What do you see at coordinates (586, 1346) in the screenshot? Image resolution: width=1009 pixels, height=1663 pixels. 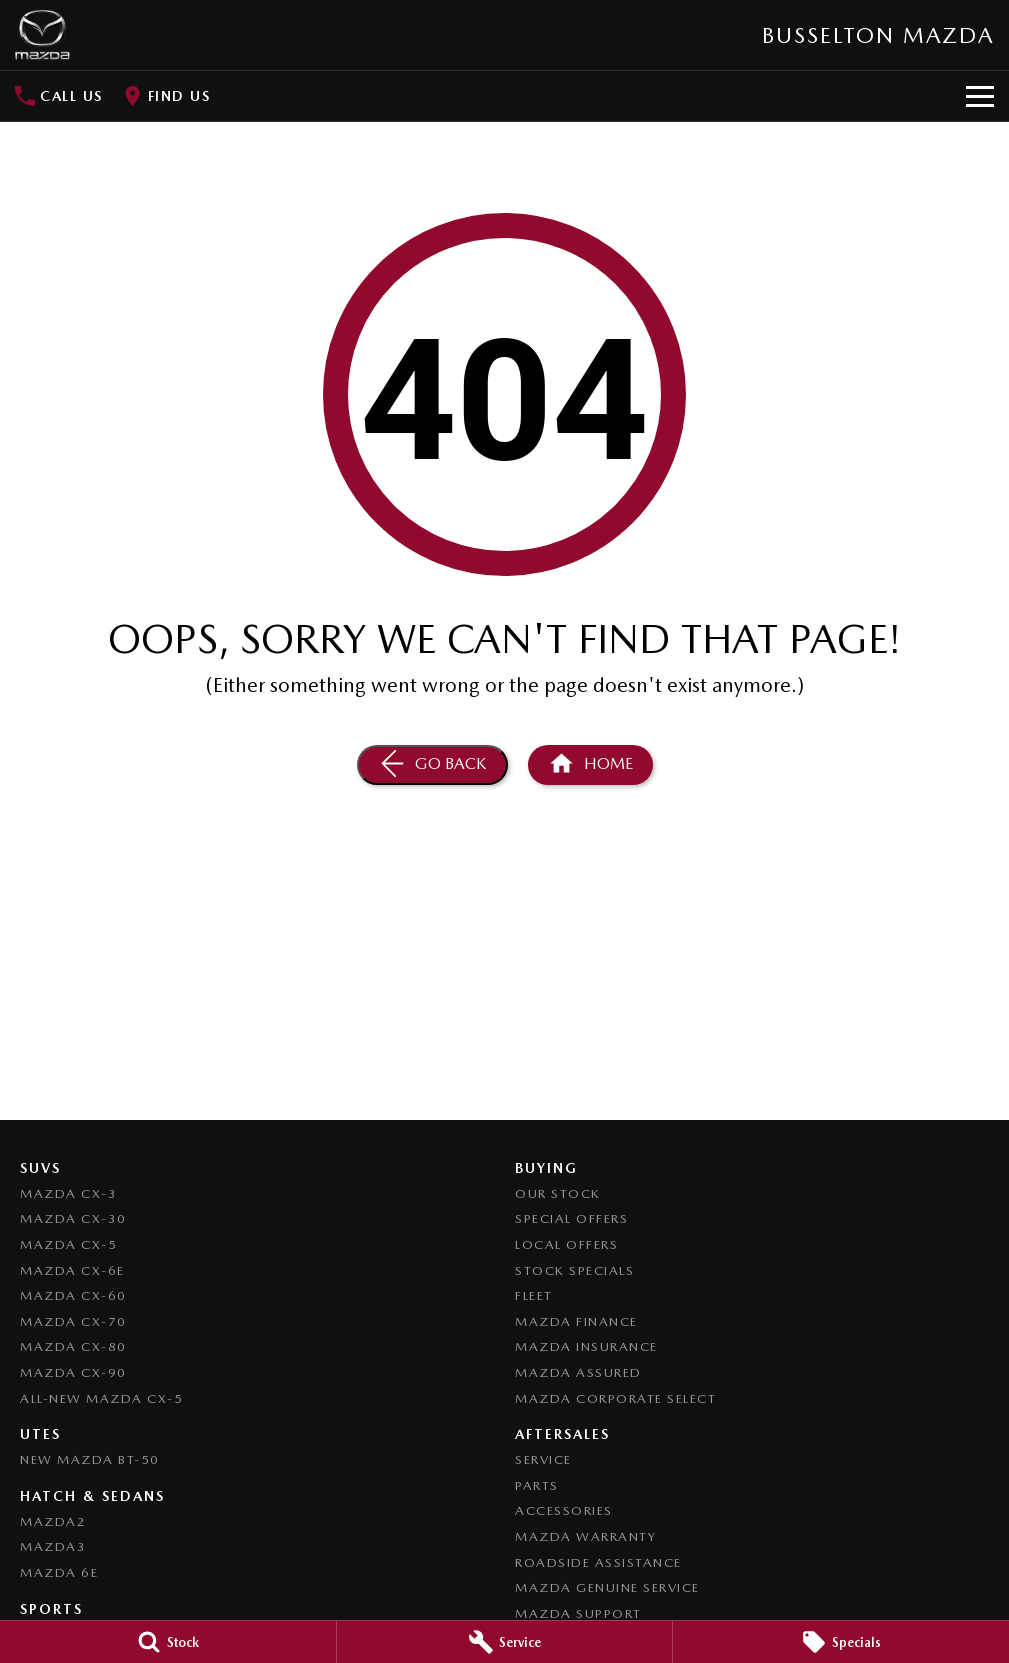 I see `Mazda Insurance` at bounding box center [586, 1346].